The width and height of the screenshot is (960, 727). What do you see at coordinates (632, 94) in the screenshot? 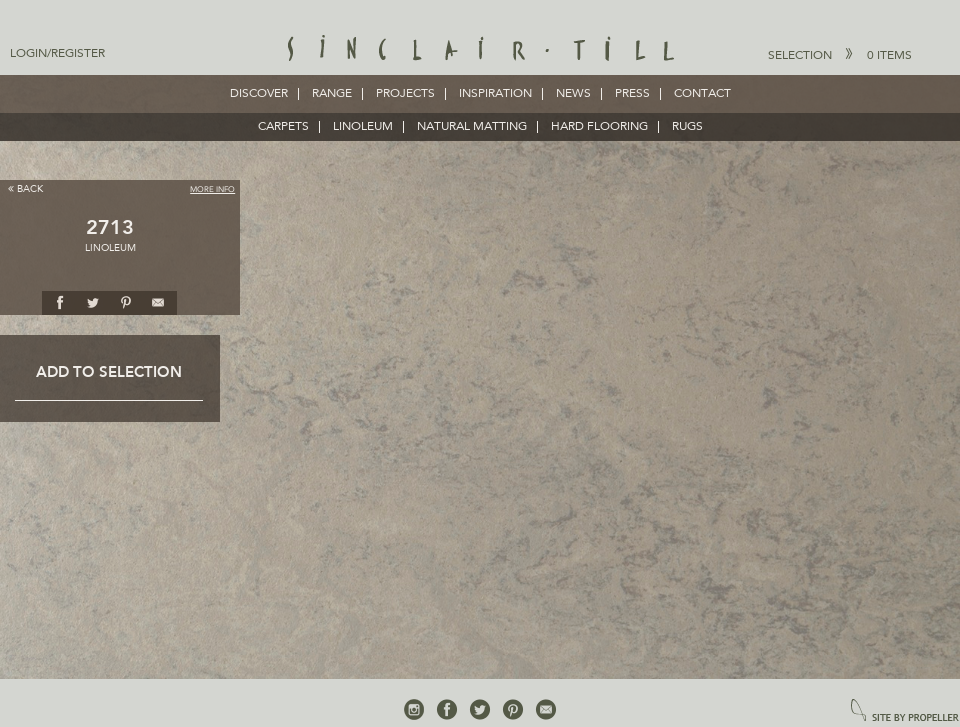
I see `Press` at bounding box center [632, 94].